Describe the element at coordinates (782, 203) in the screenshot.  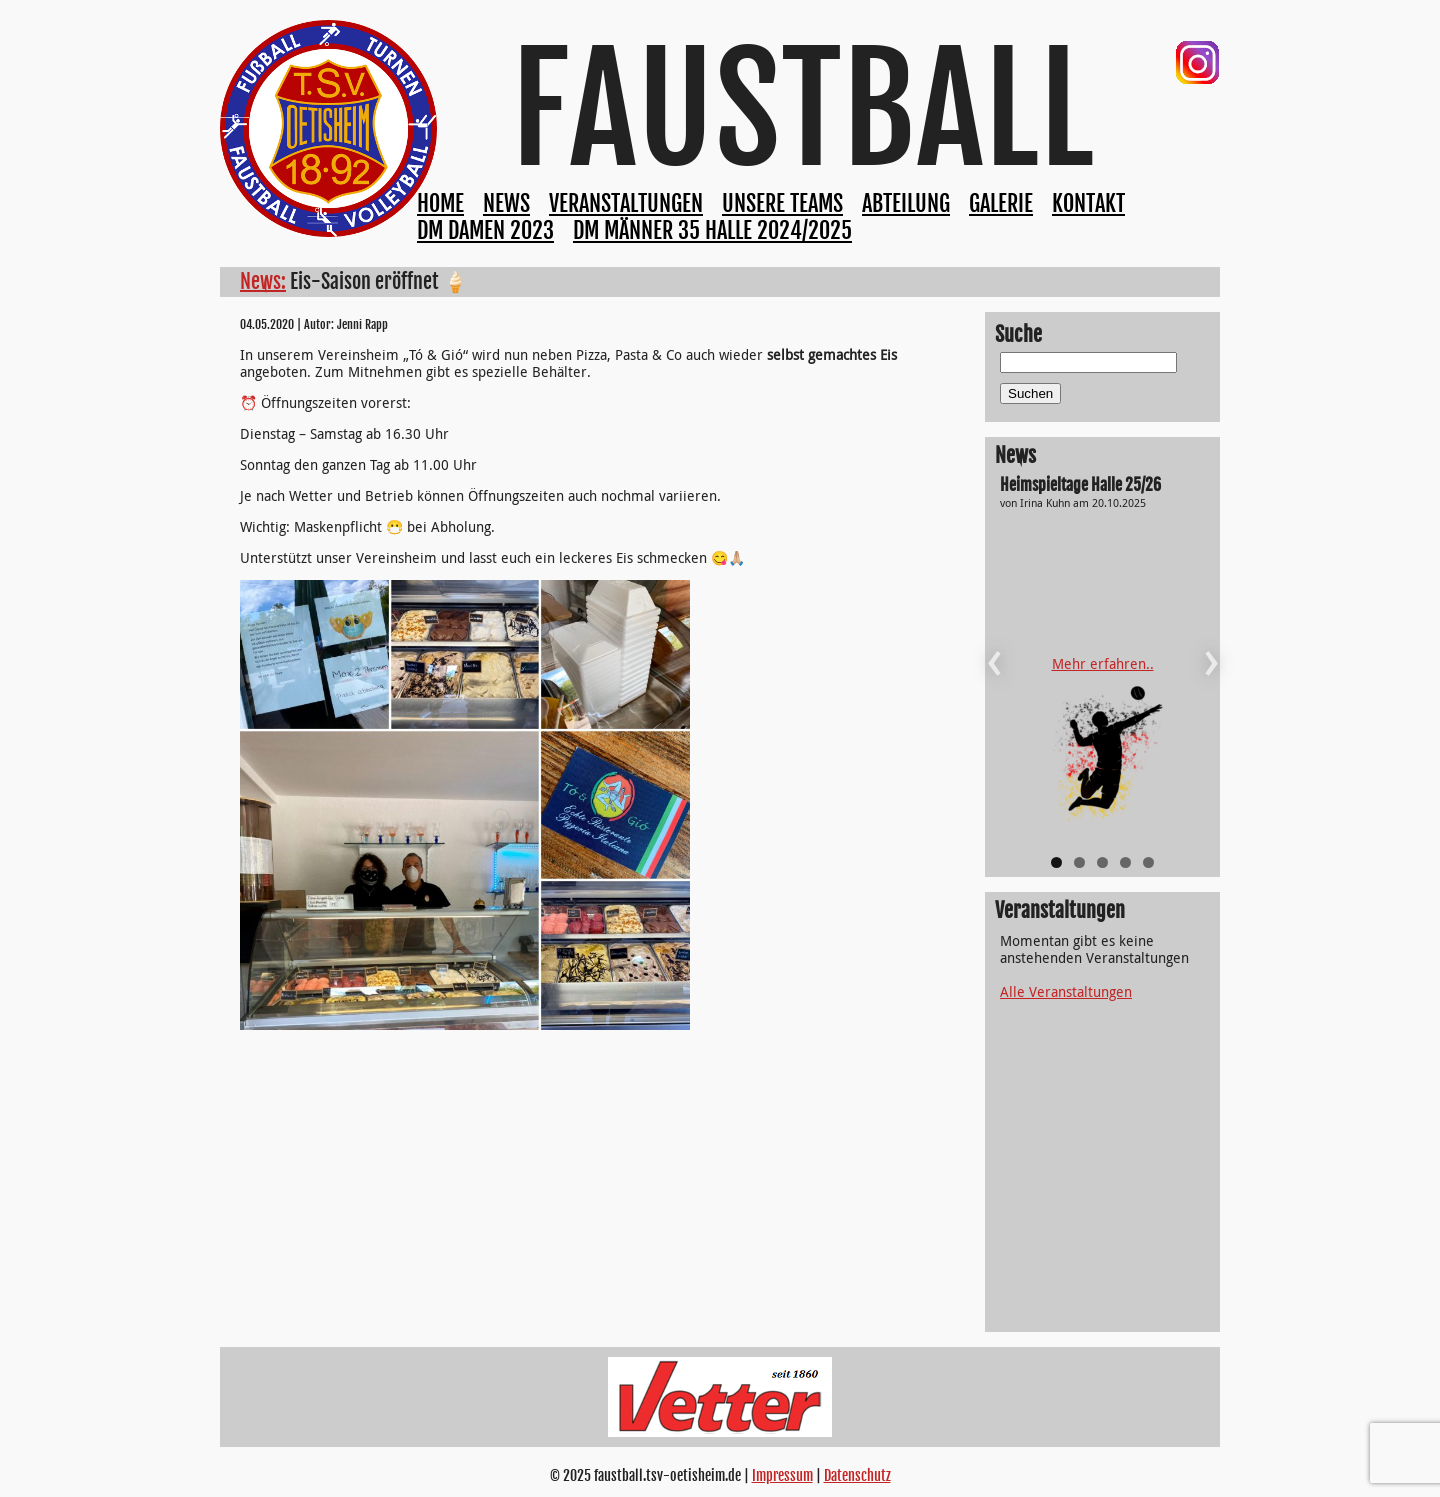
I see `Unsere Teams` at that location.